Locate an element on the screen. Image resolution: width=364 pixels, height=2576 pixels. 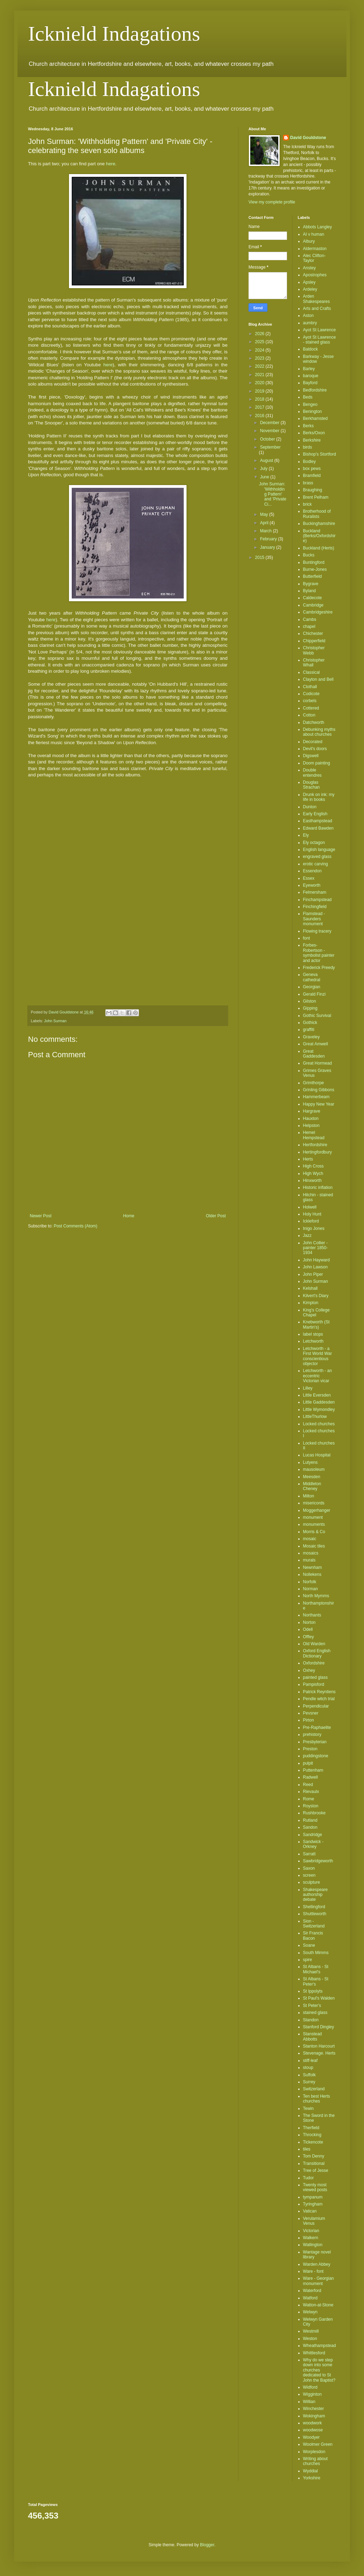
Chipperfield is located at coordinates (314, 640).